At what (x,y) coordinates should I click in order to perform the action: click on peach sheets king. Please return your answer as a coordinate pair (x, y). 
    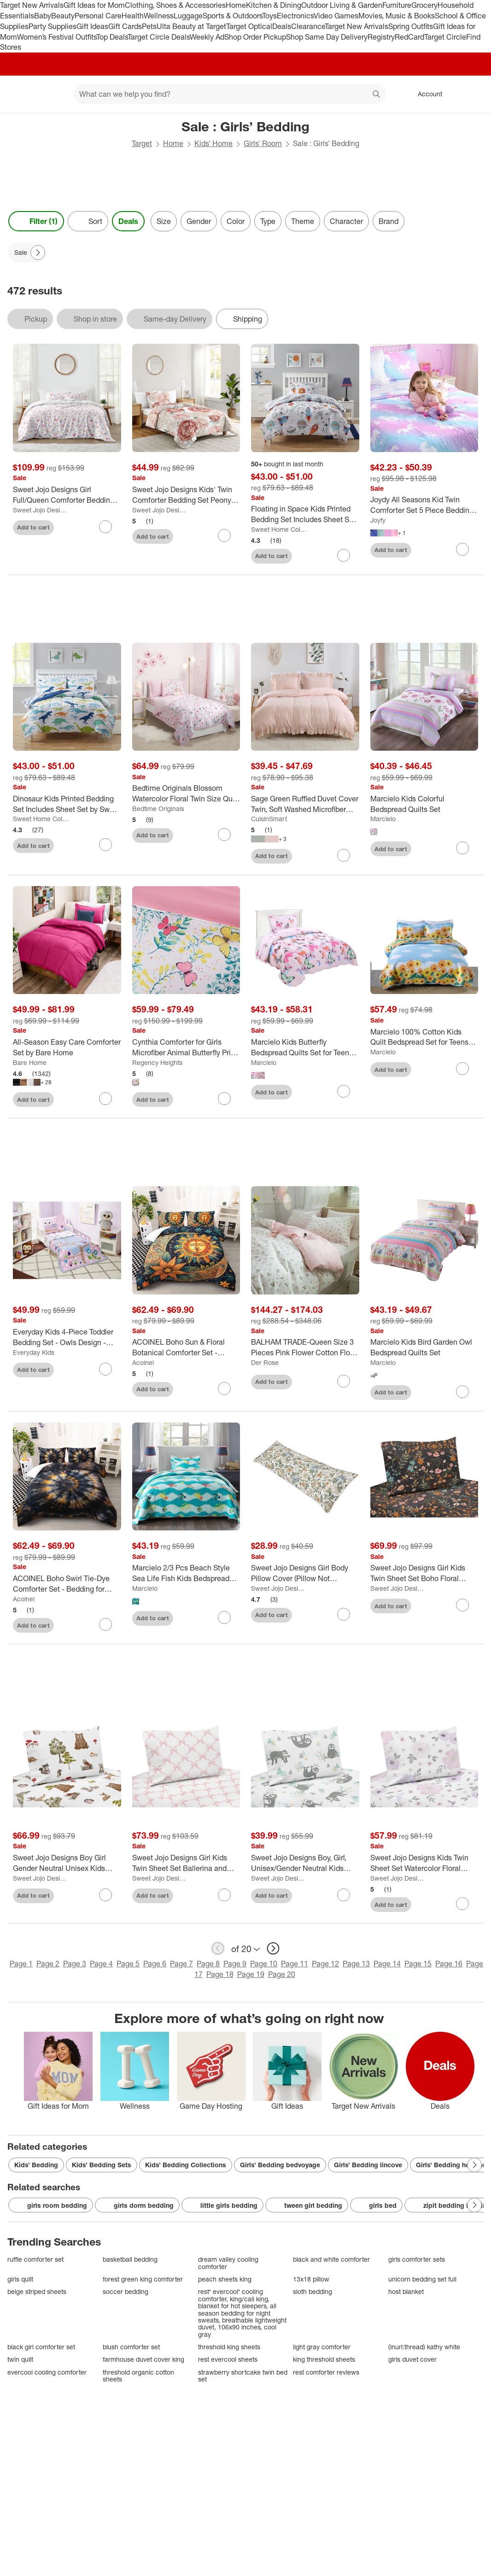
    Looking at the image, I should click on (224, 2279).